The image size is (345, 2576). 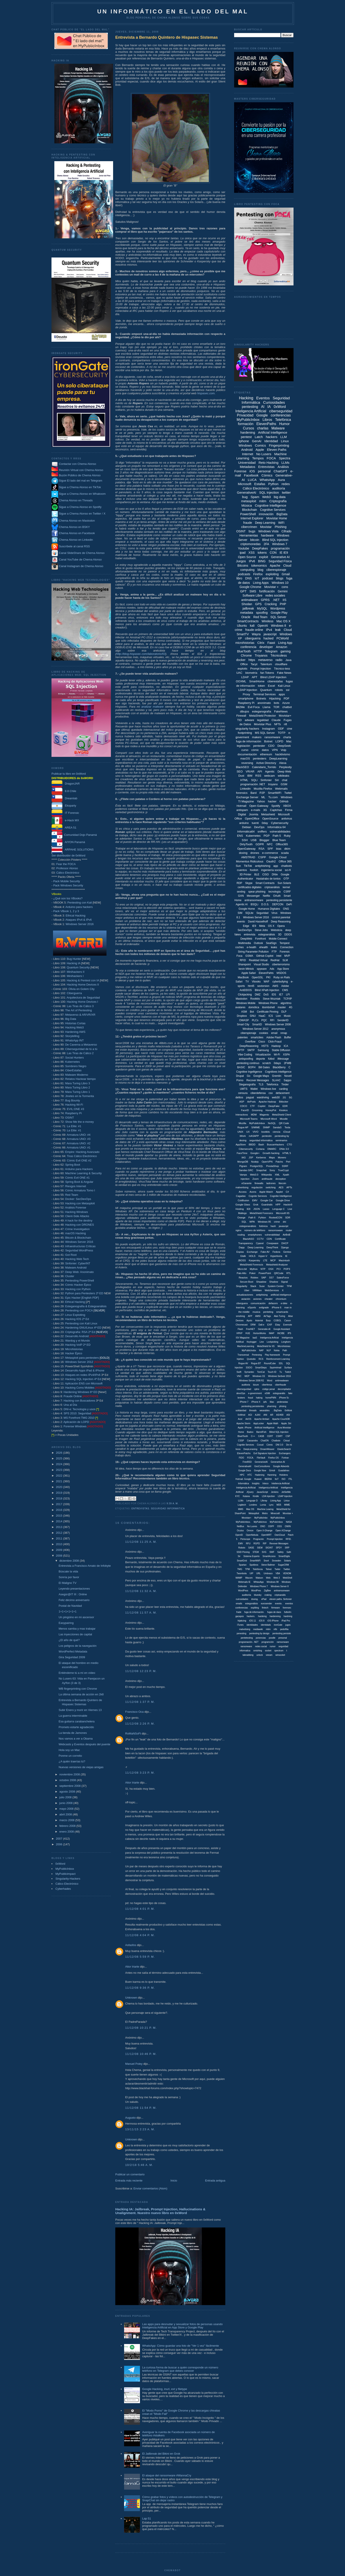 What do you see at coordinates (245, 930) in the screenshot?
I see `SecDevOps` at bounding box center [245, 930].